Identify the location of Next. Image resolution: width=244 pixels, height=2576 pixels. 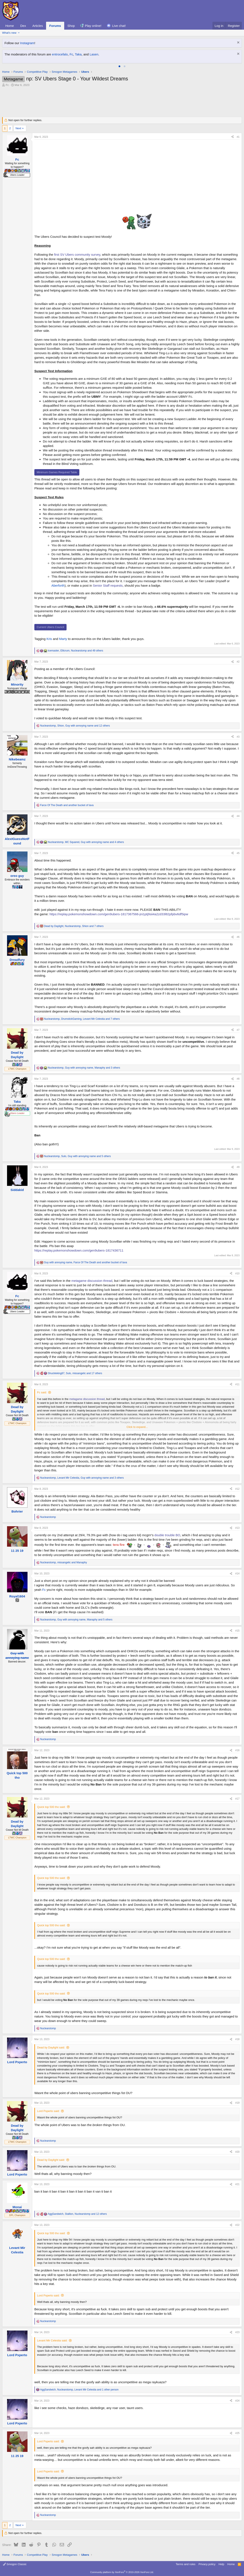
(18, 128).